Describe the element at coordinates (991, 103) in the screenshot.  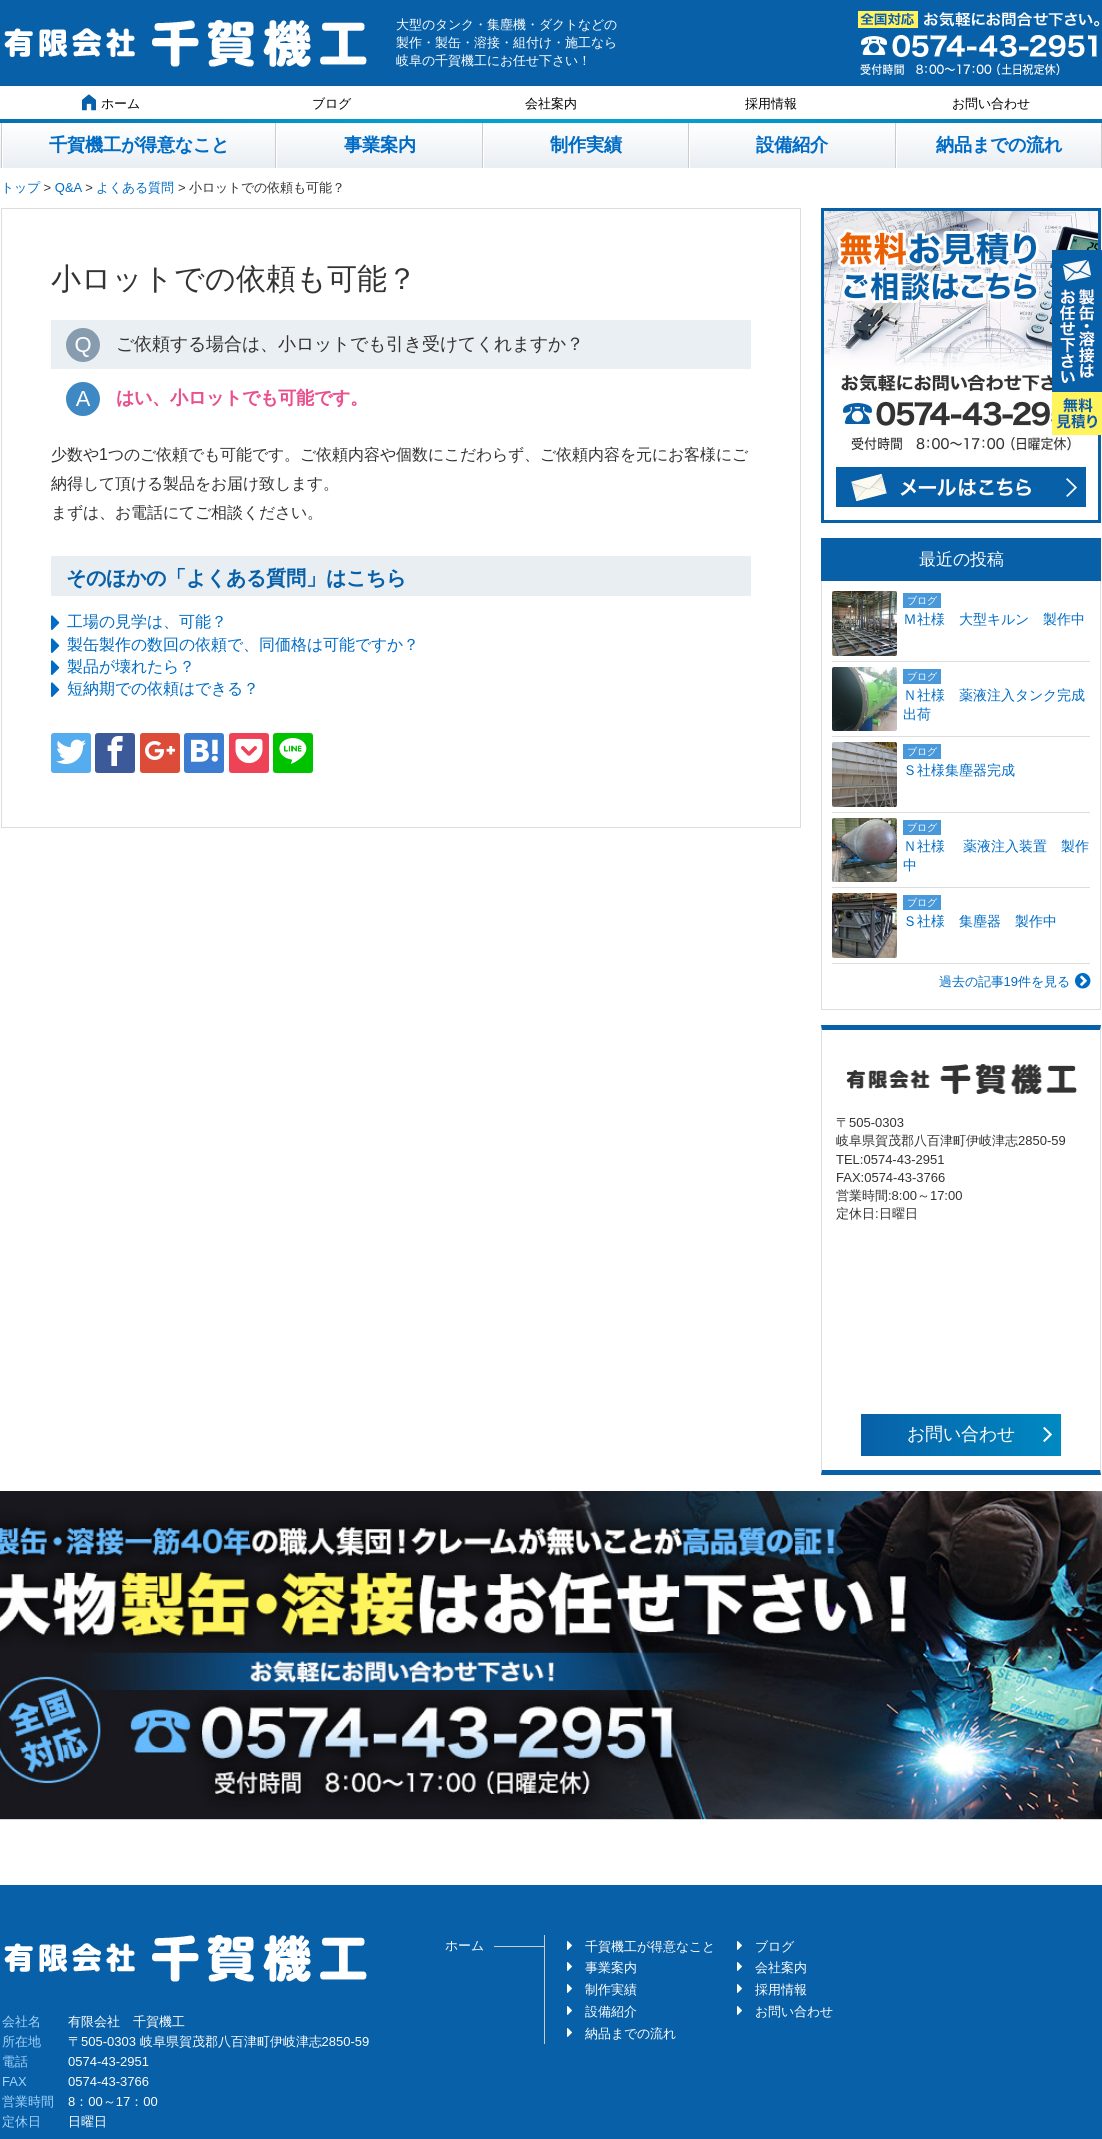
I see `お問い合わせ` at that location.